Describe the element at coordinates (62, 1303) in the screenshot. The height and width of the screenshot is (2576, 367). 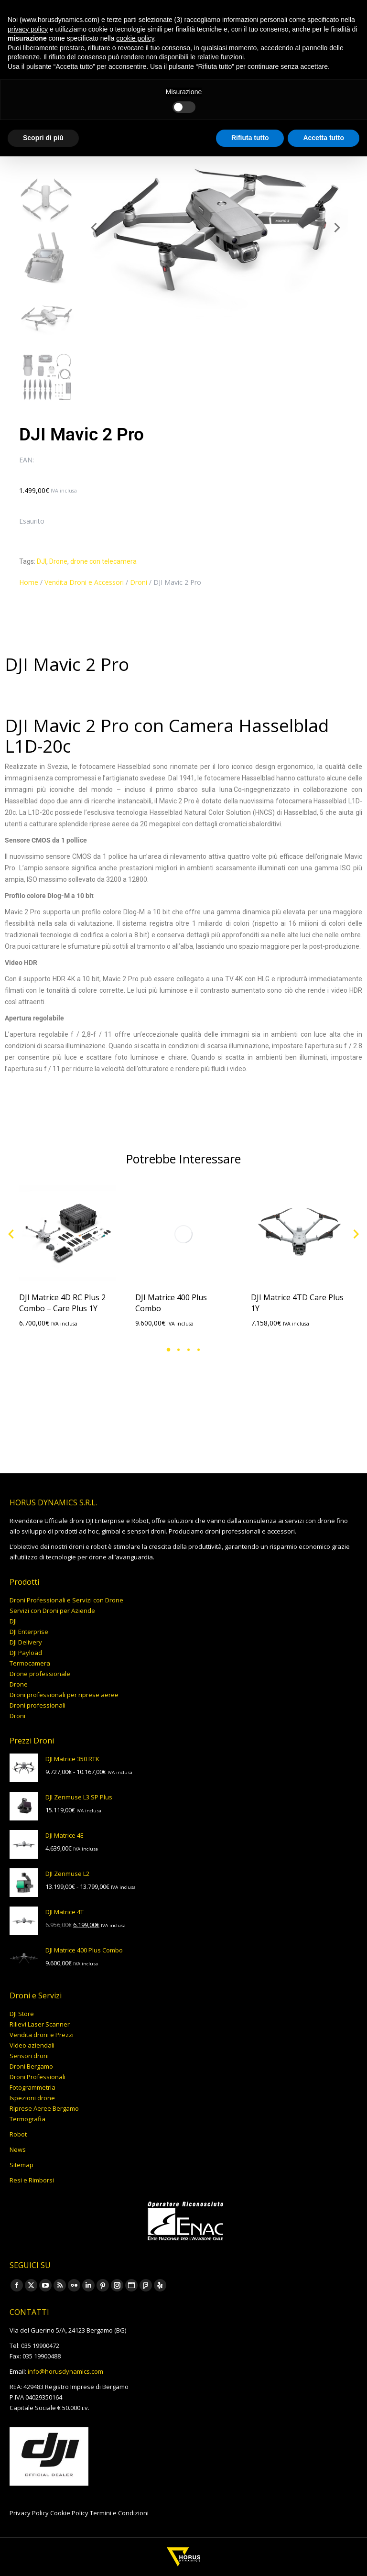
I see `DJI Matrice 4D RC Plus 2 Combo – Care Plus 1Y` at that location.